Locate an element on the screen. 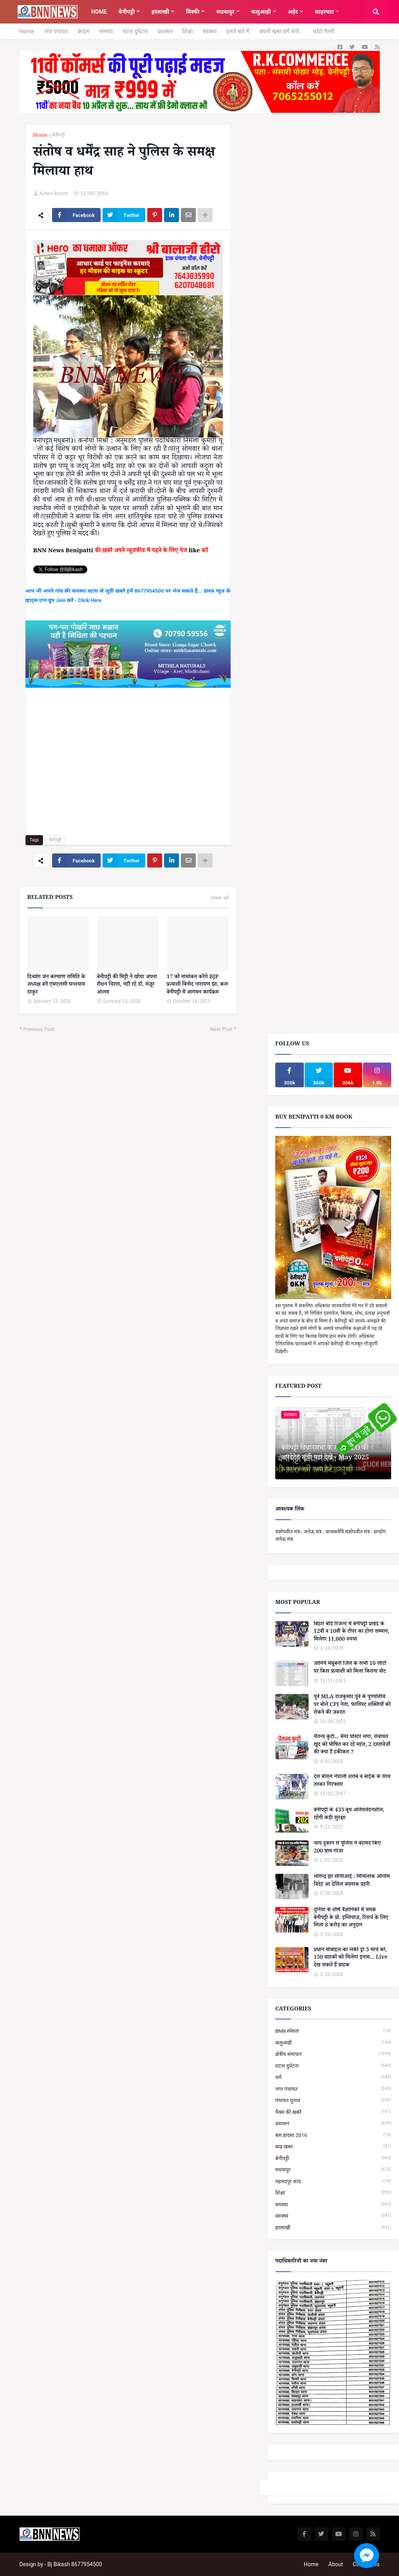  हमारे बारे में is located at coordinates (237, 31).